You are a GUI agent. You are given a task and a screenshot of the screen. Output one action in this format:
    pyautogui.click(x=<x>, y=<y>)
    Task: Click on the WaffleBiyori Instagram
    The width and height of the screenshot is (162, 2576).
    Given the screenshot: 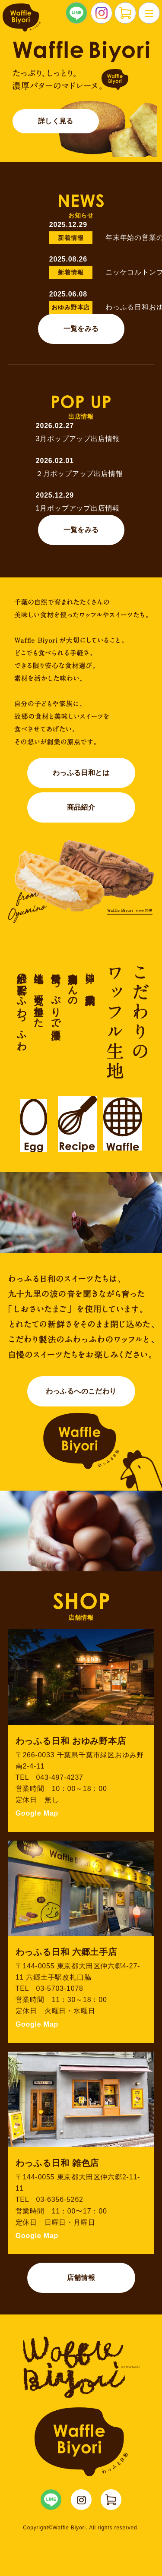 What is the action you would take?
    pyautogui.click(x=81, y=2499)
    